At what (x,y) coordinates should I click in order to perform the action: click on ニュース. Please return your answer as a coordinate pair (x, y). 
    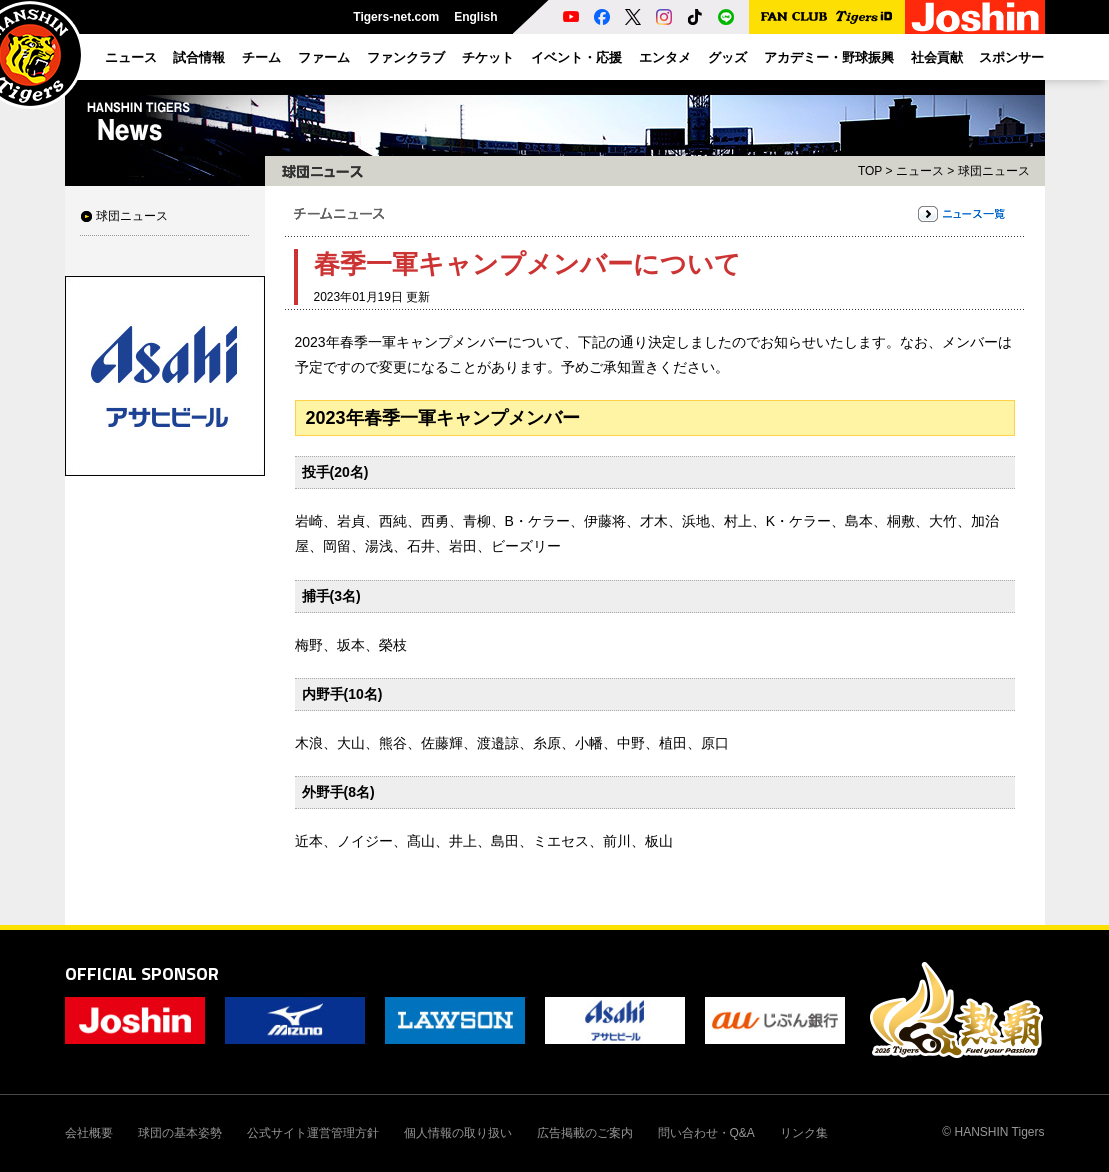
    Looking at the image, I should click on (920, 171).